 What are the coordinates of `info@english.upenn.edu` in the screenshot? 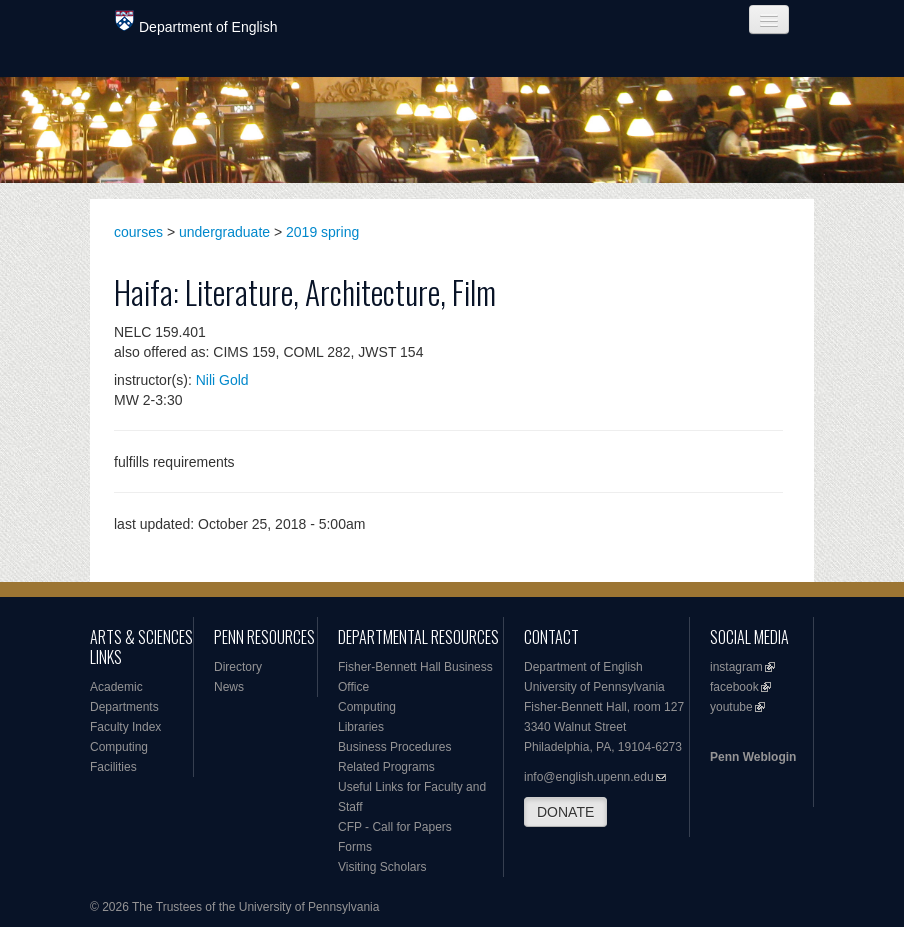 It's located at (589, 777).